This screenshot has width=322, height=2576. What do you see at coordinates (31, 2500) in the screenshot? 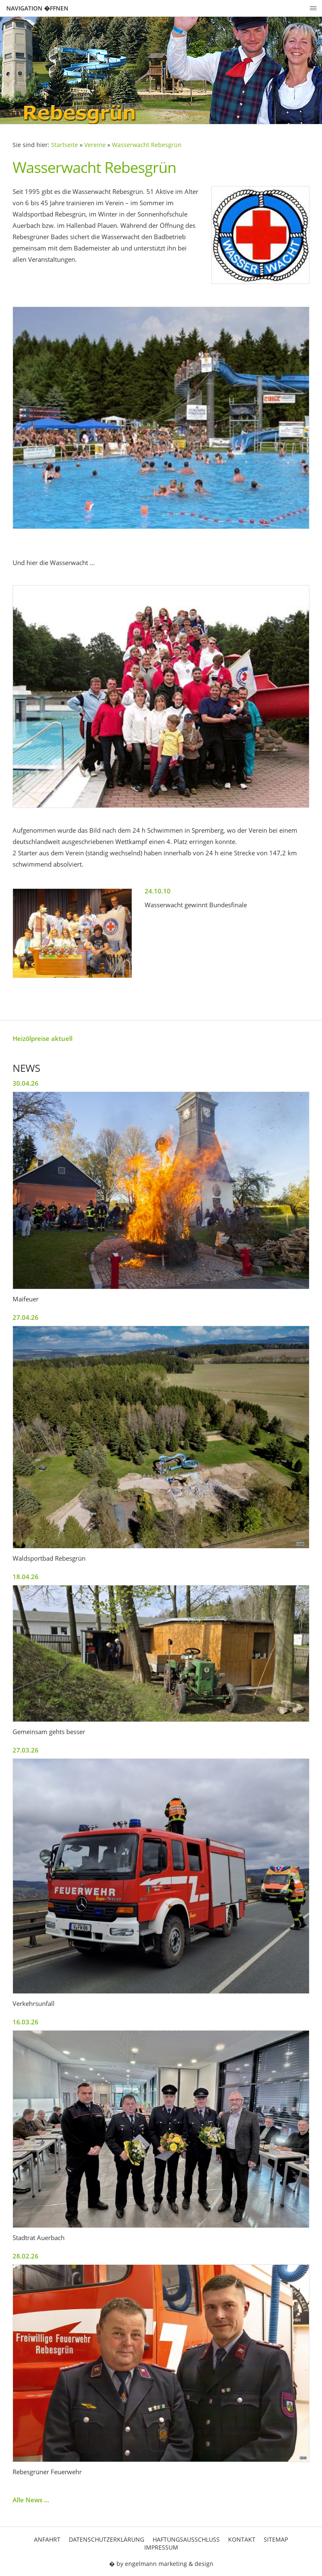
I see `Alle News ...` at bounding box center [31, 2500].